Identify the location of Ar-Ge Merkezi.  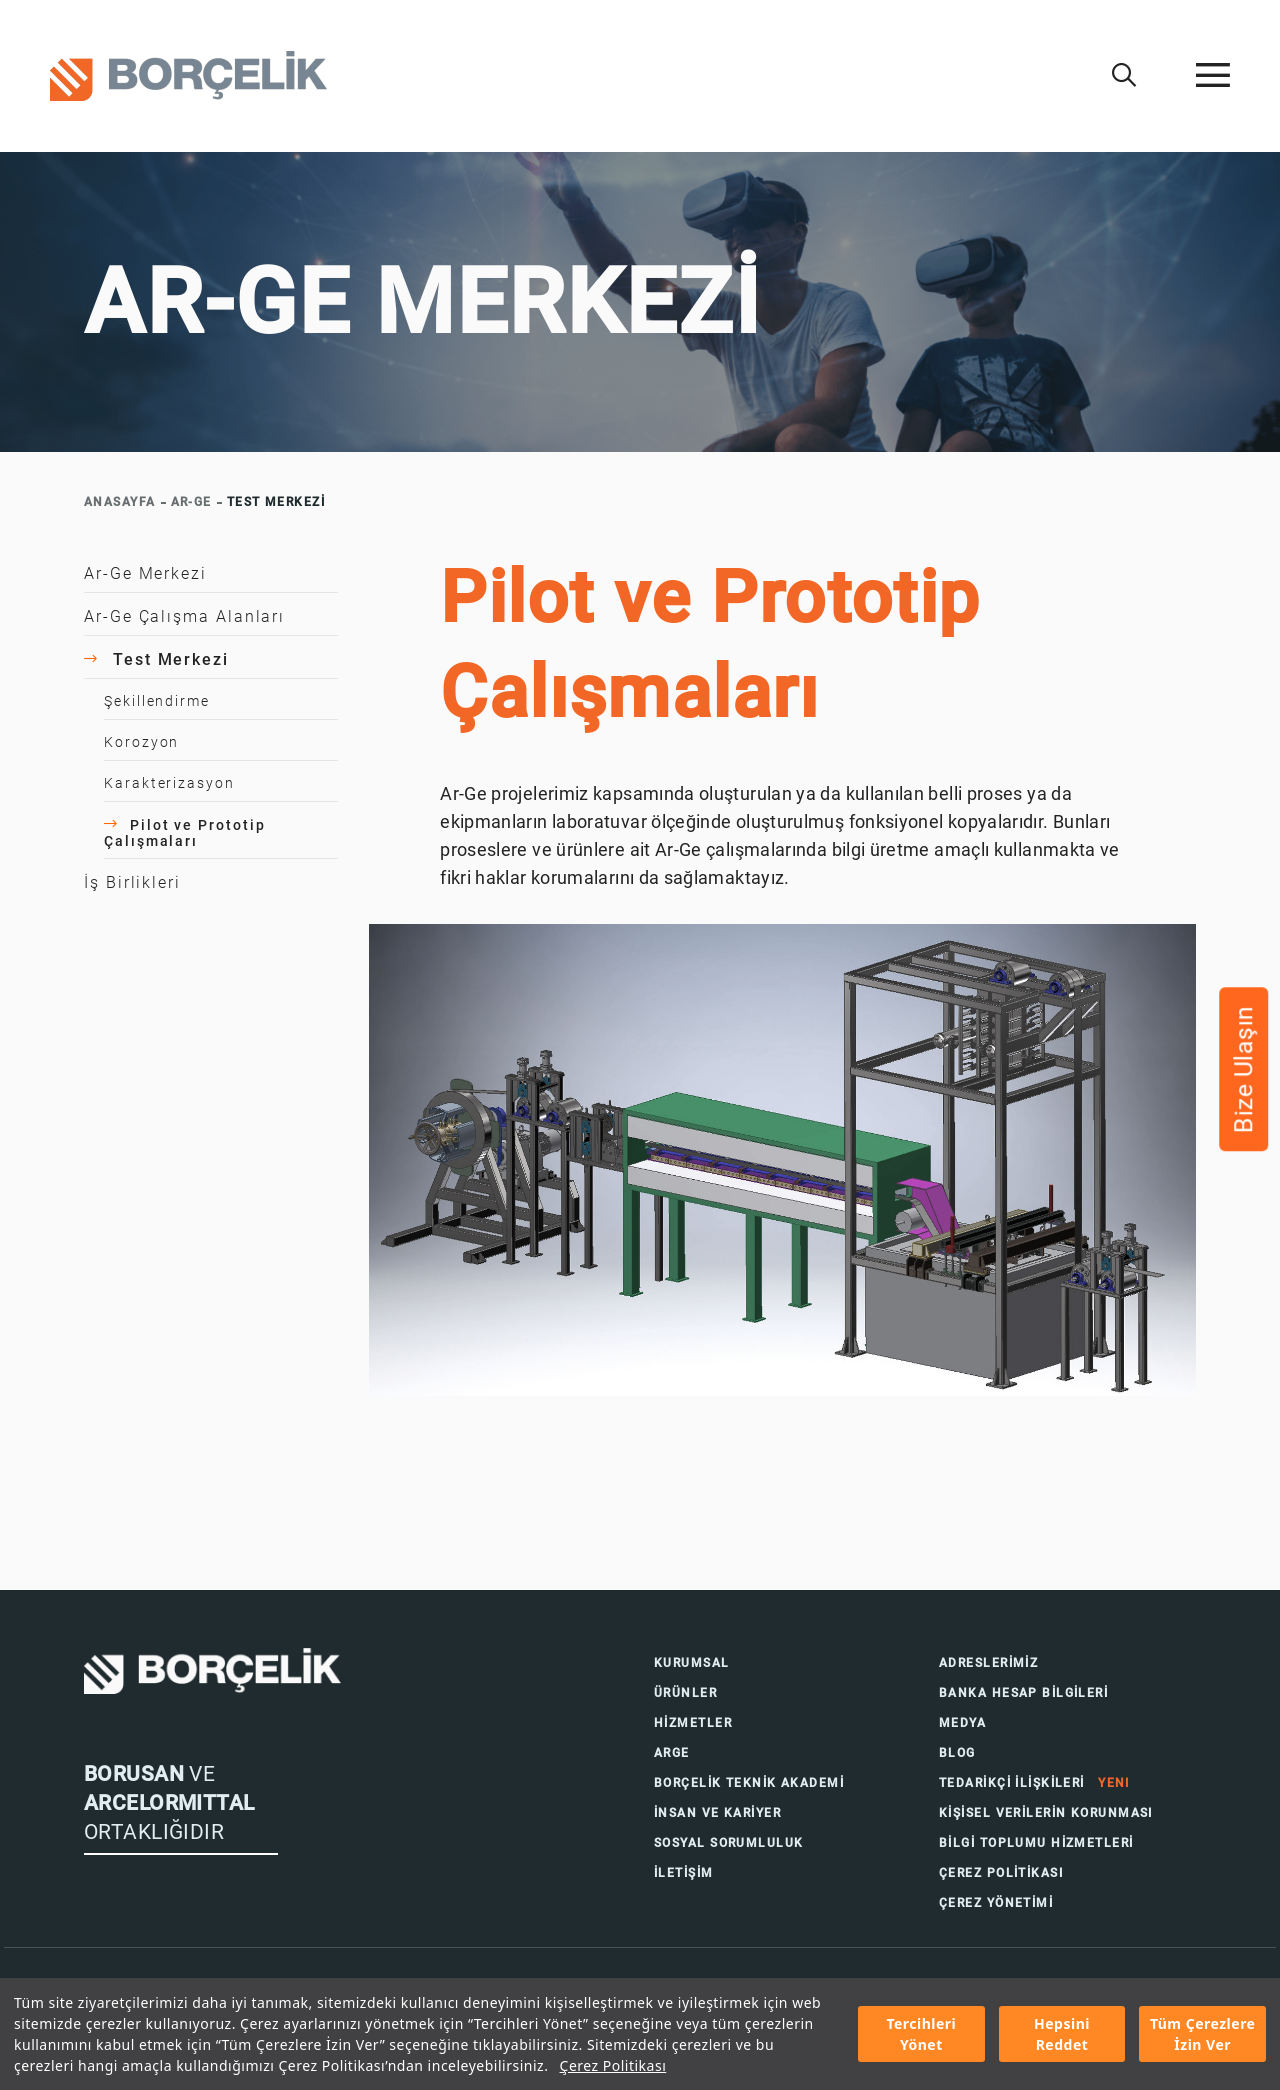
(145, 573).